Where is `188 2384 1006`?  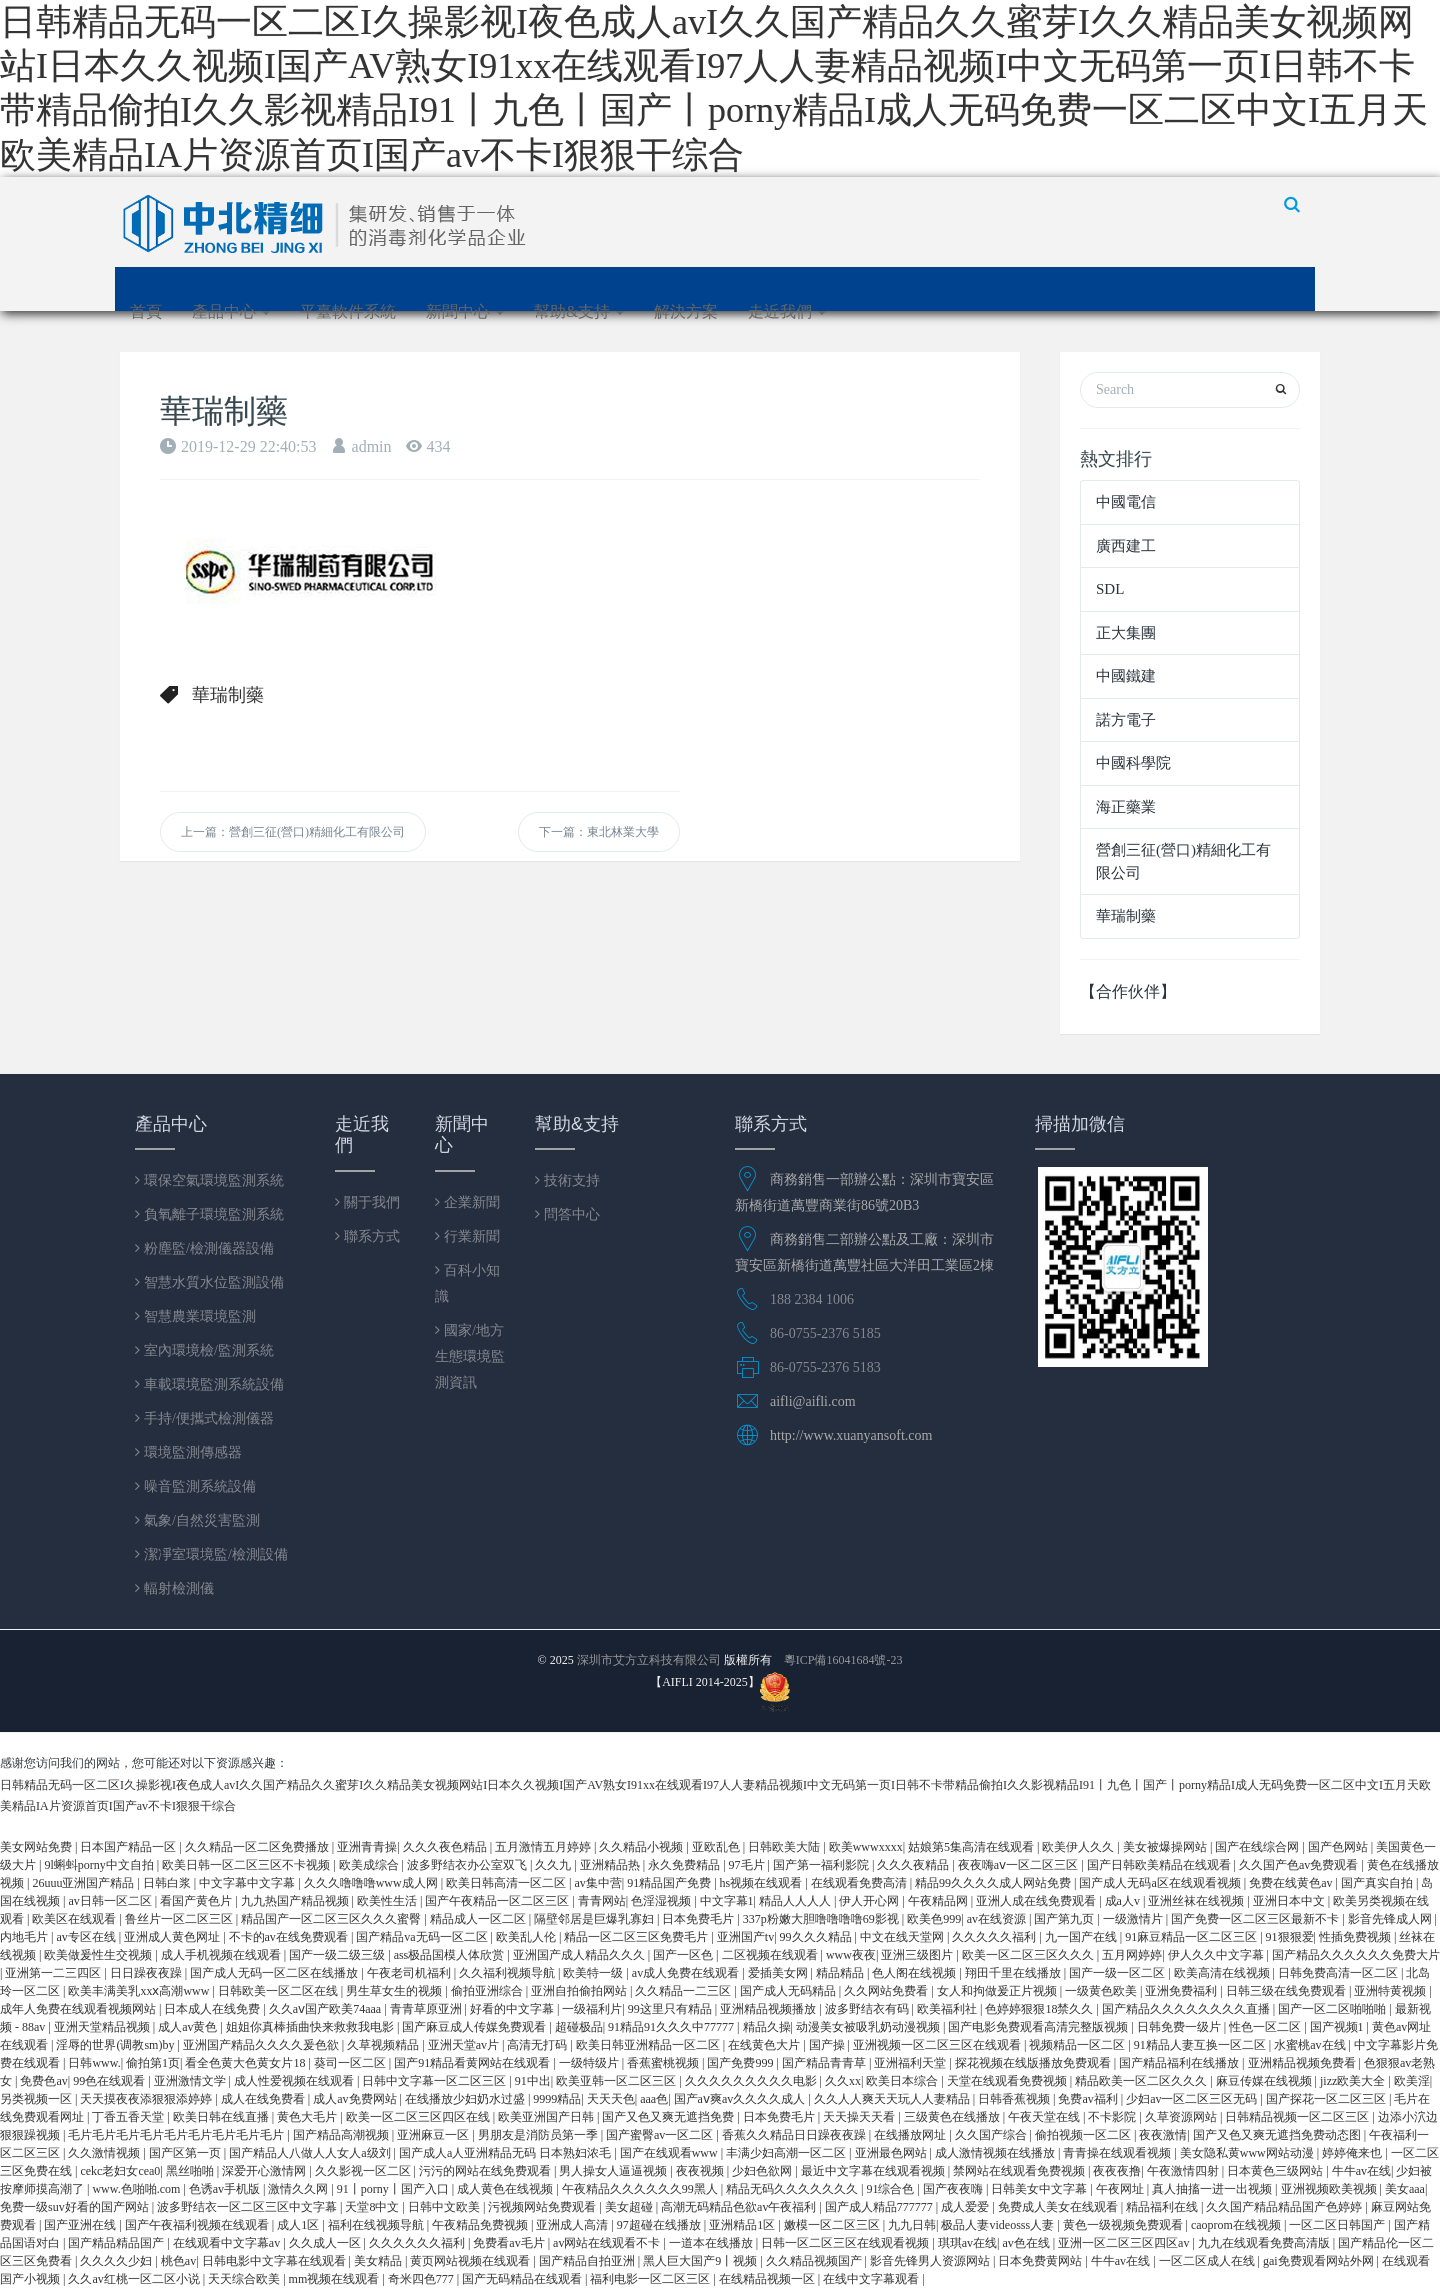
188 2384 1006 is located at coordinates (812, 1299).